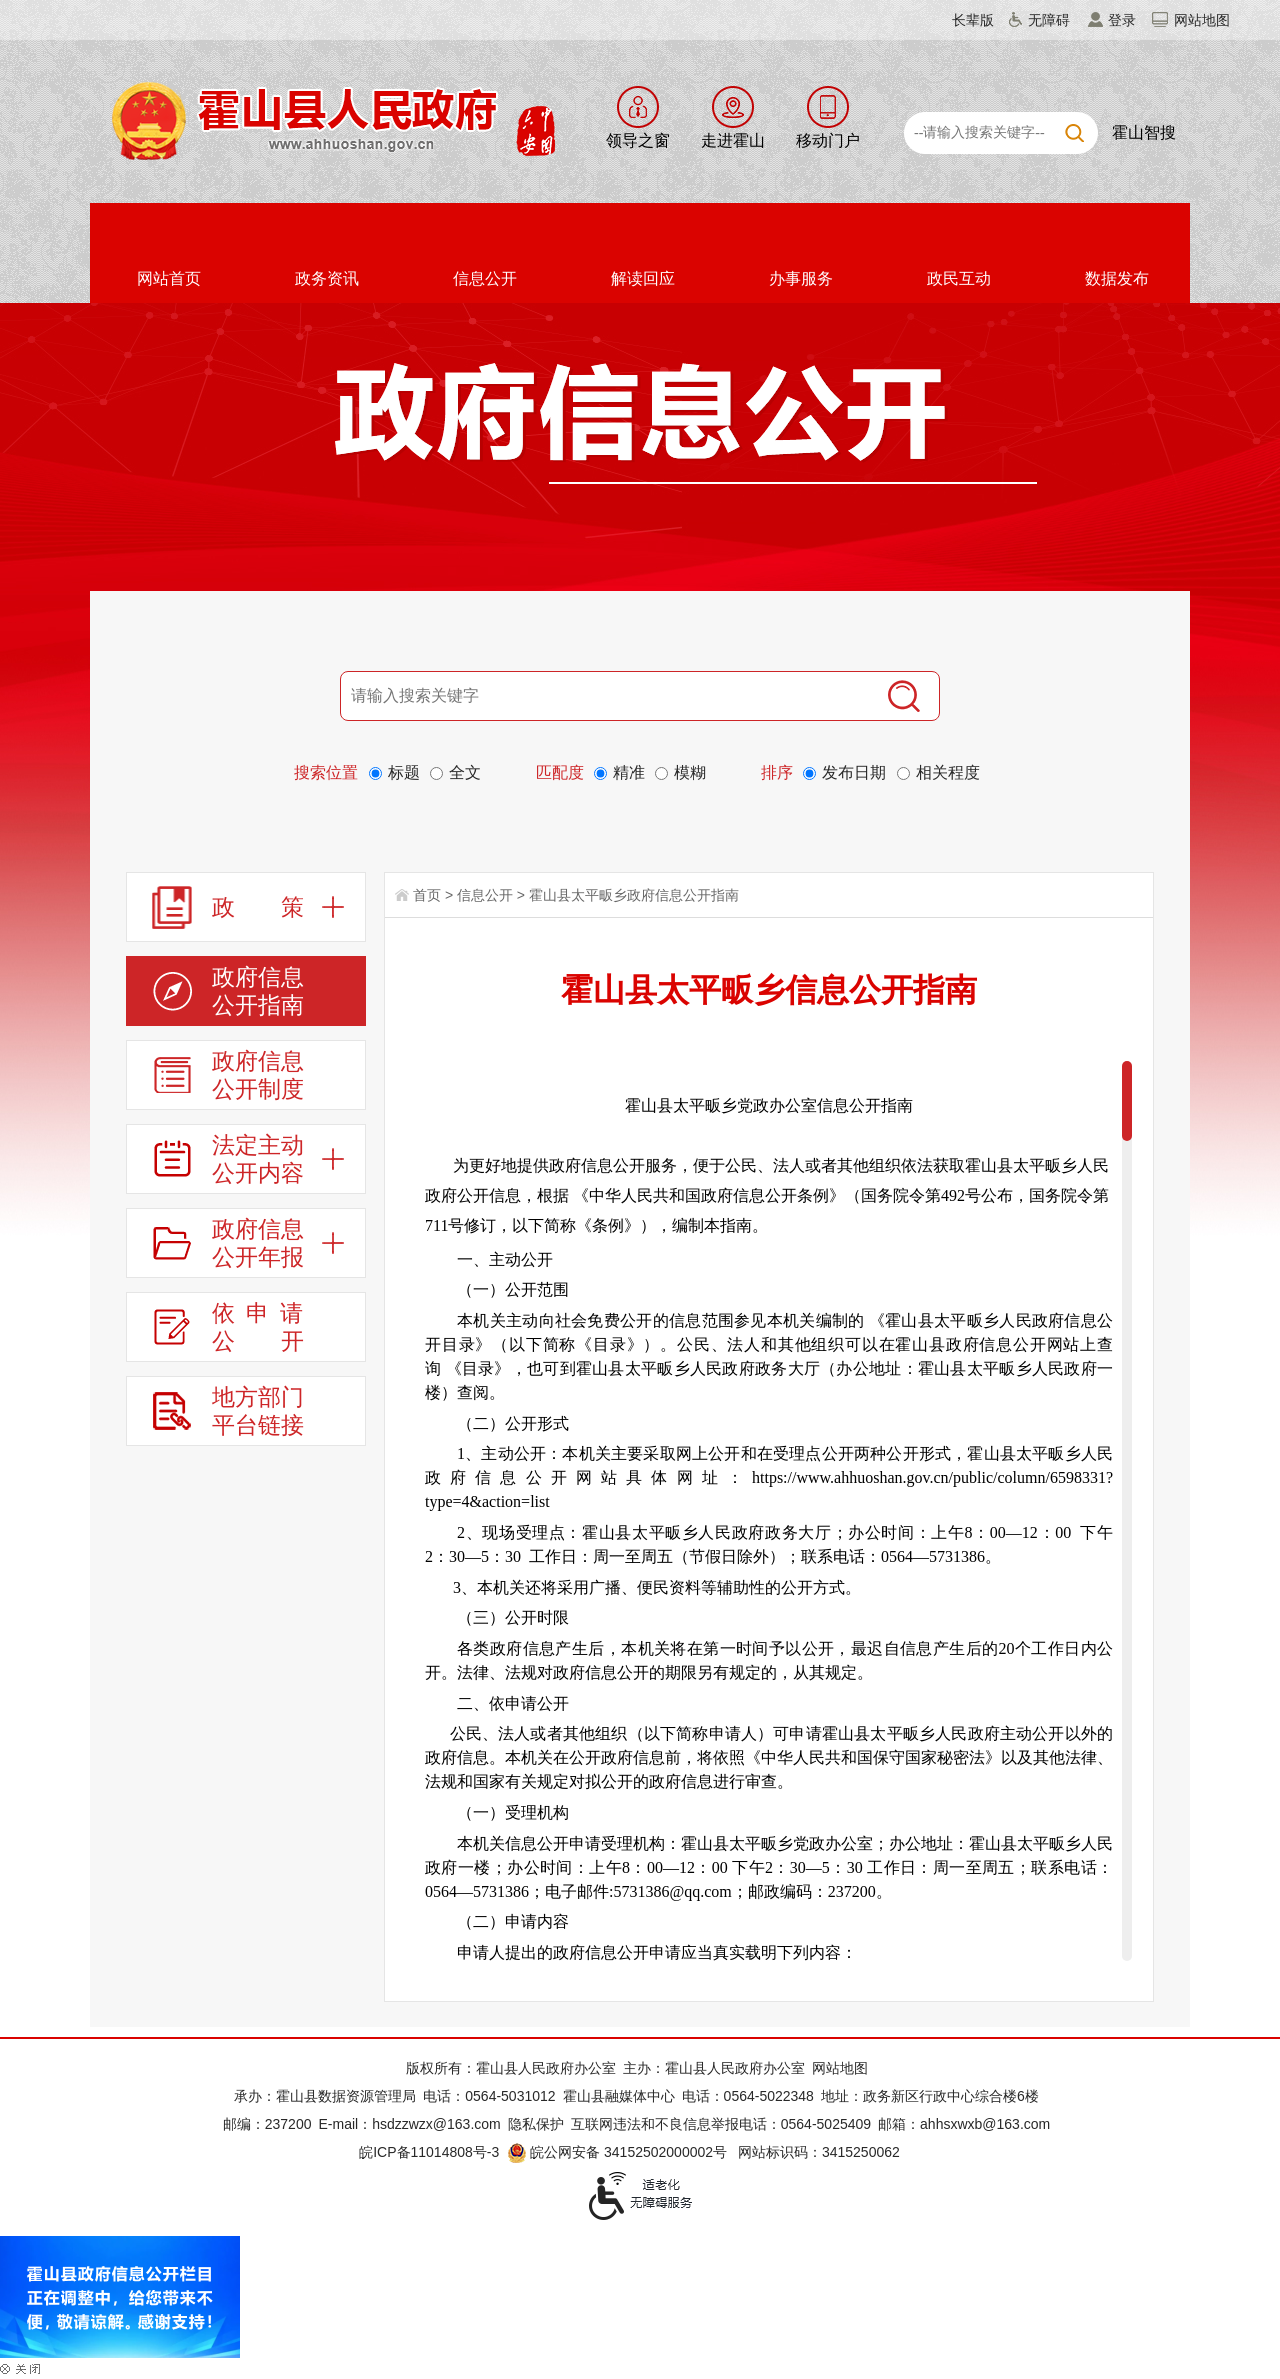 This screenshot has width=1280, height=2379. What do you see at coordinates (427, 895) in the screenshot?
I see `首页` at bounding box center [427, 895].